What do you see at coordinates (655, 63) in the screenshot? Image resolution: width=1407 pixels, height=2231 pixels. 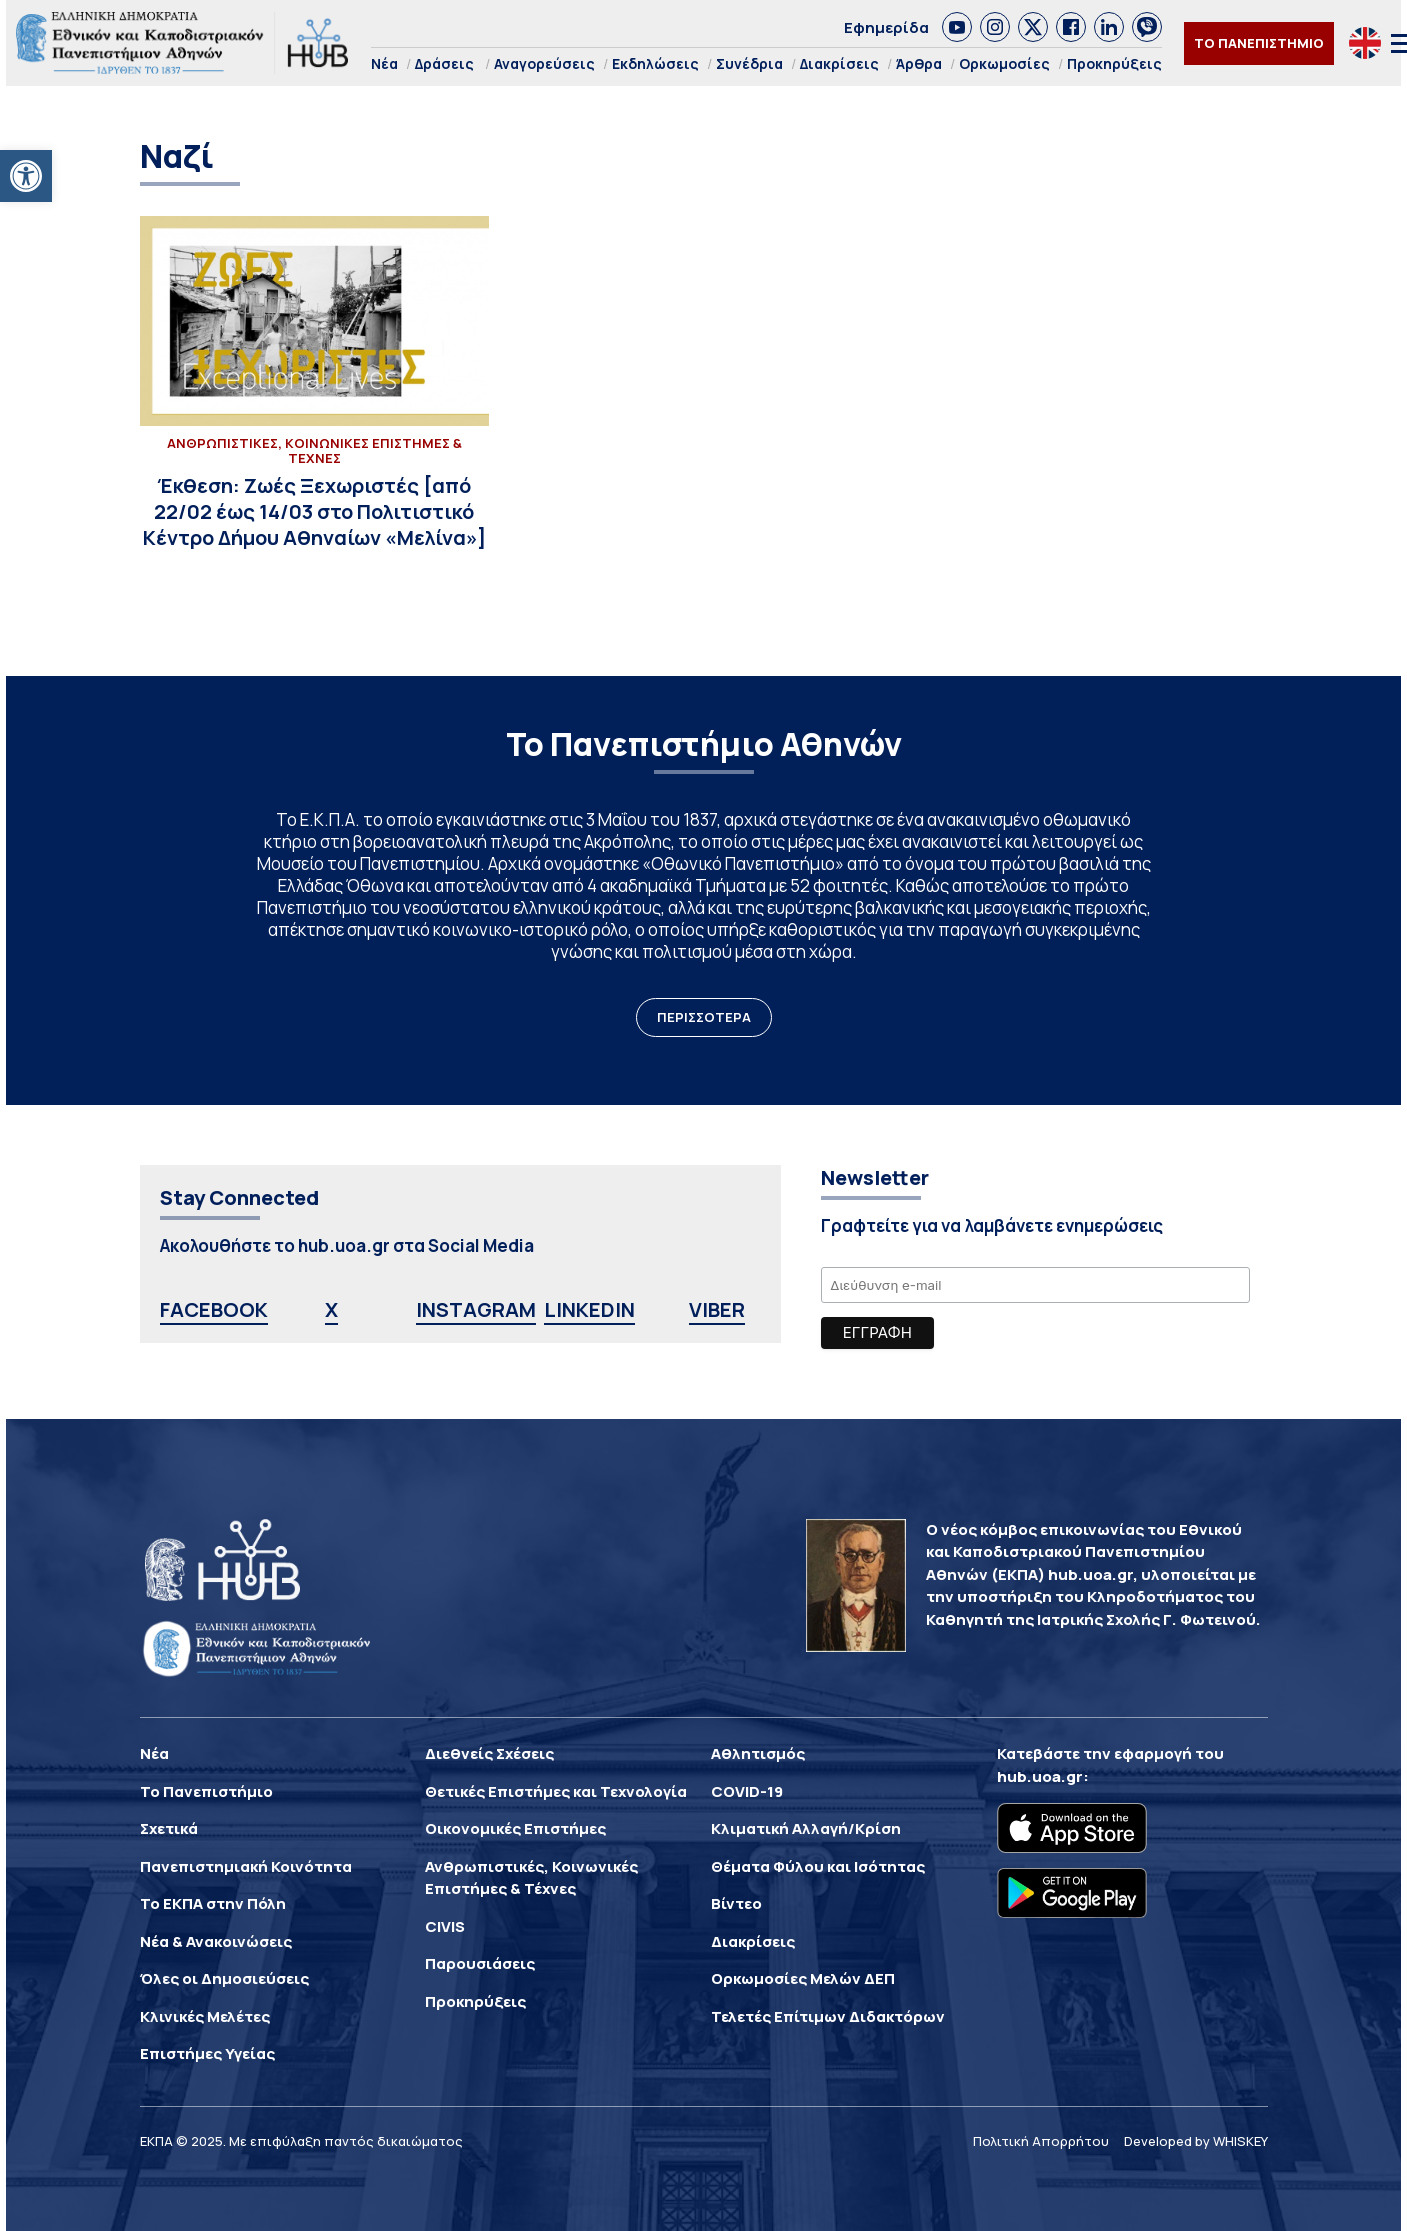 I see `Εκδηλώσεις` at bounding box center [655, 63].